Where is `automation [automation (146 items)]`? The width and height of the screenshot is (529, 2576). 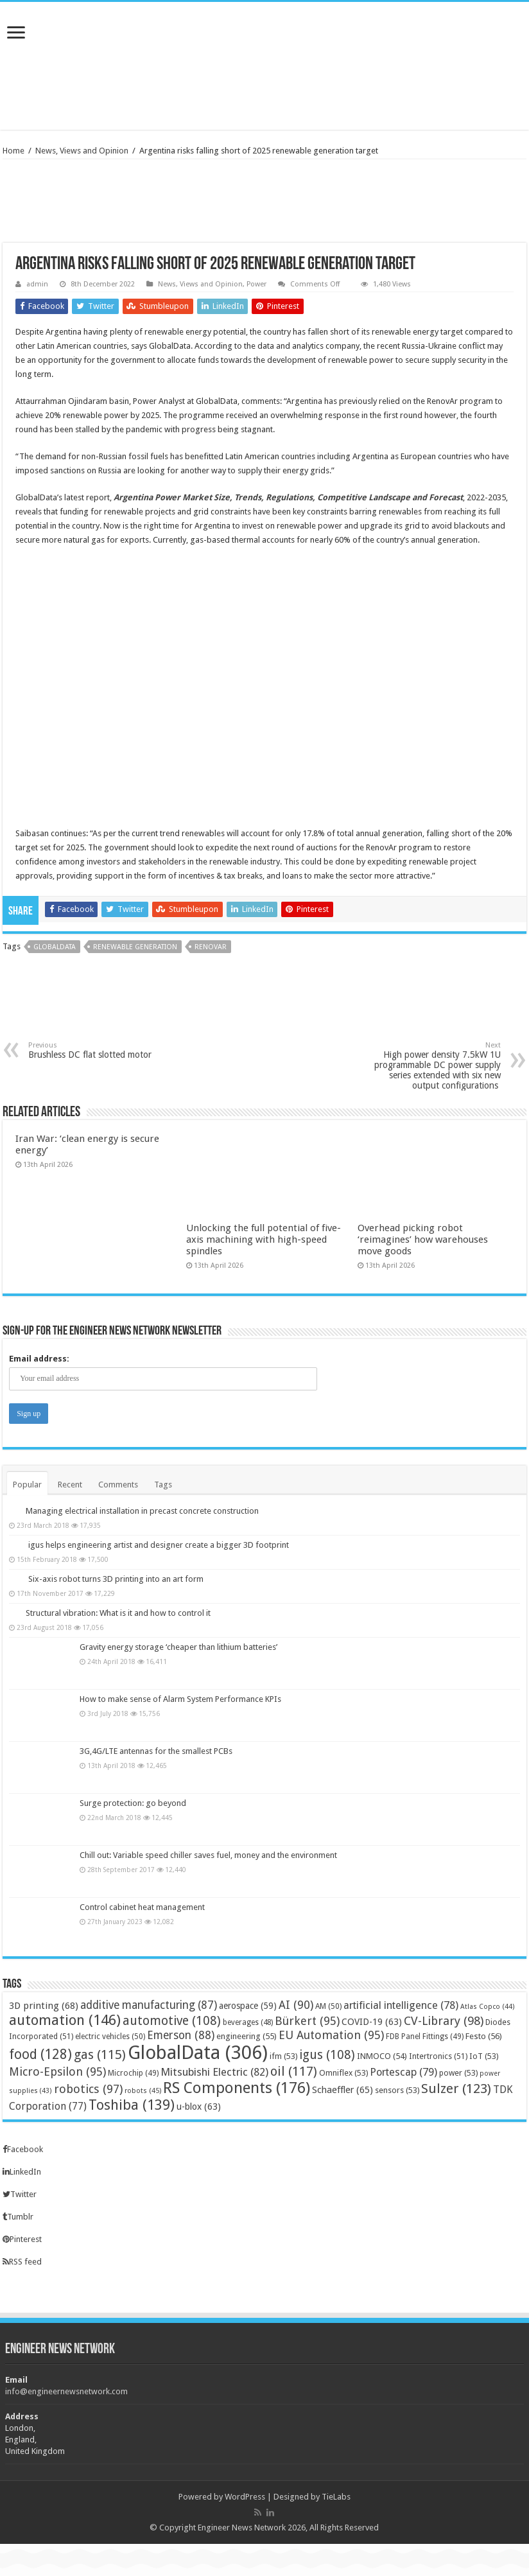 automation [automation (146 items)] is located at coordinates (65, 2019).